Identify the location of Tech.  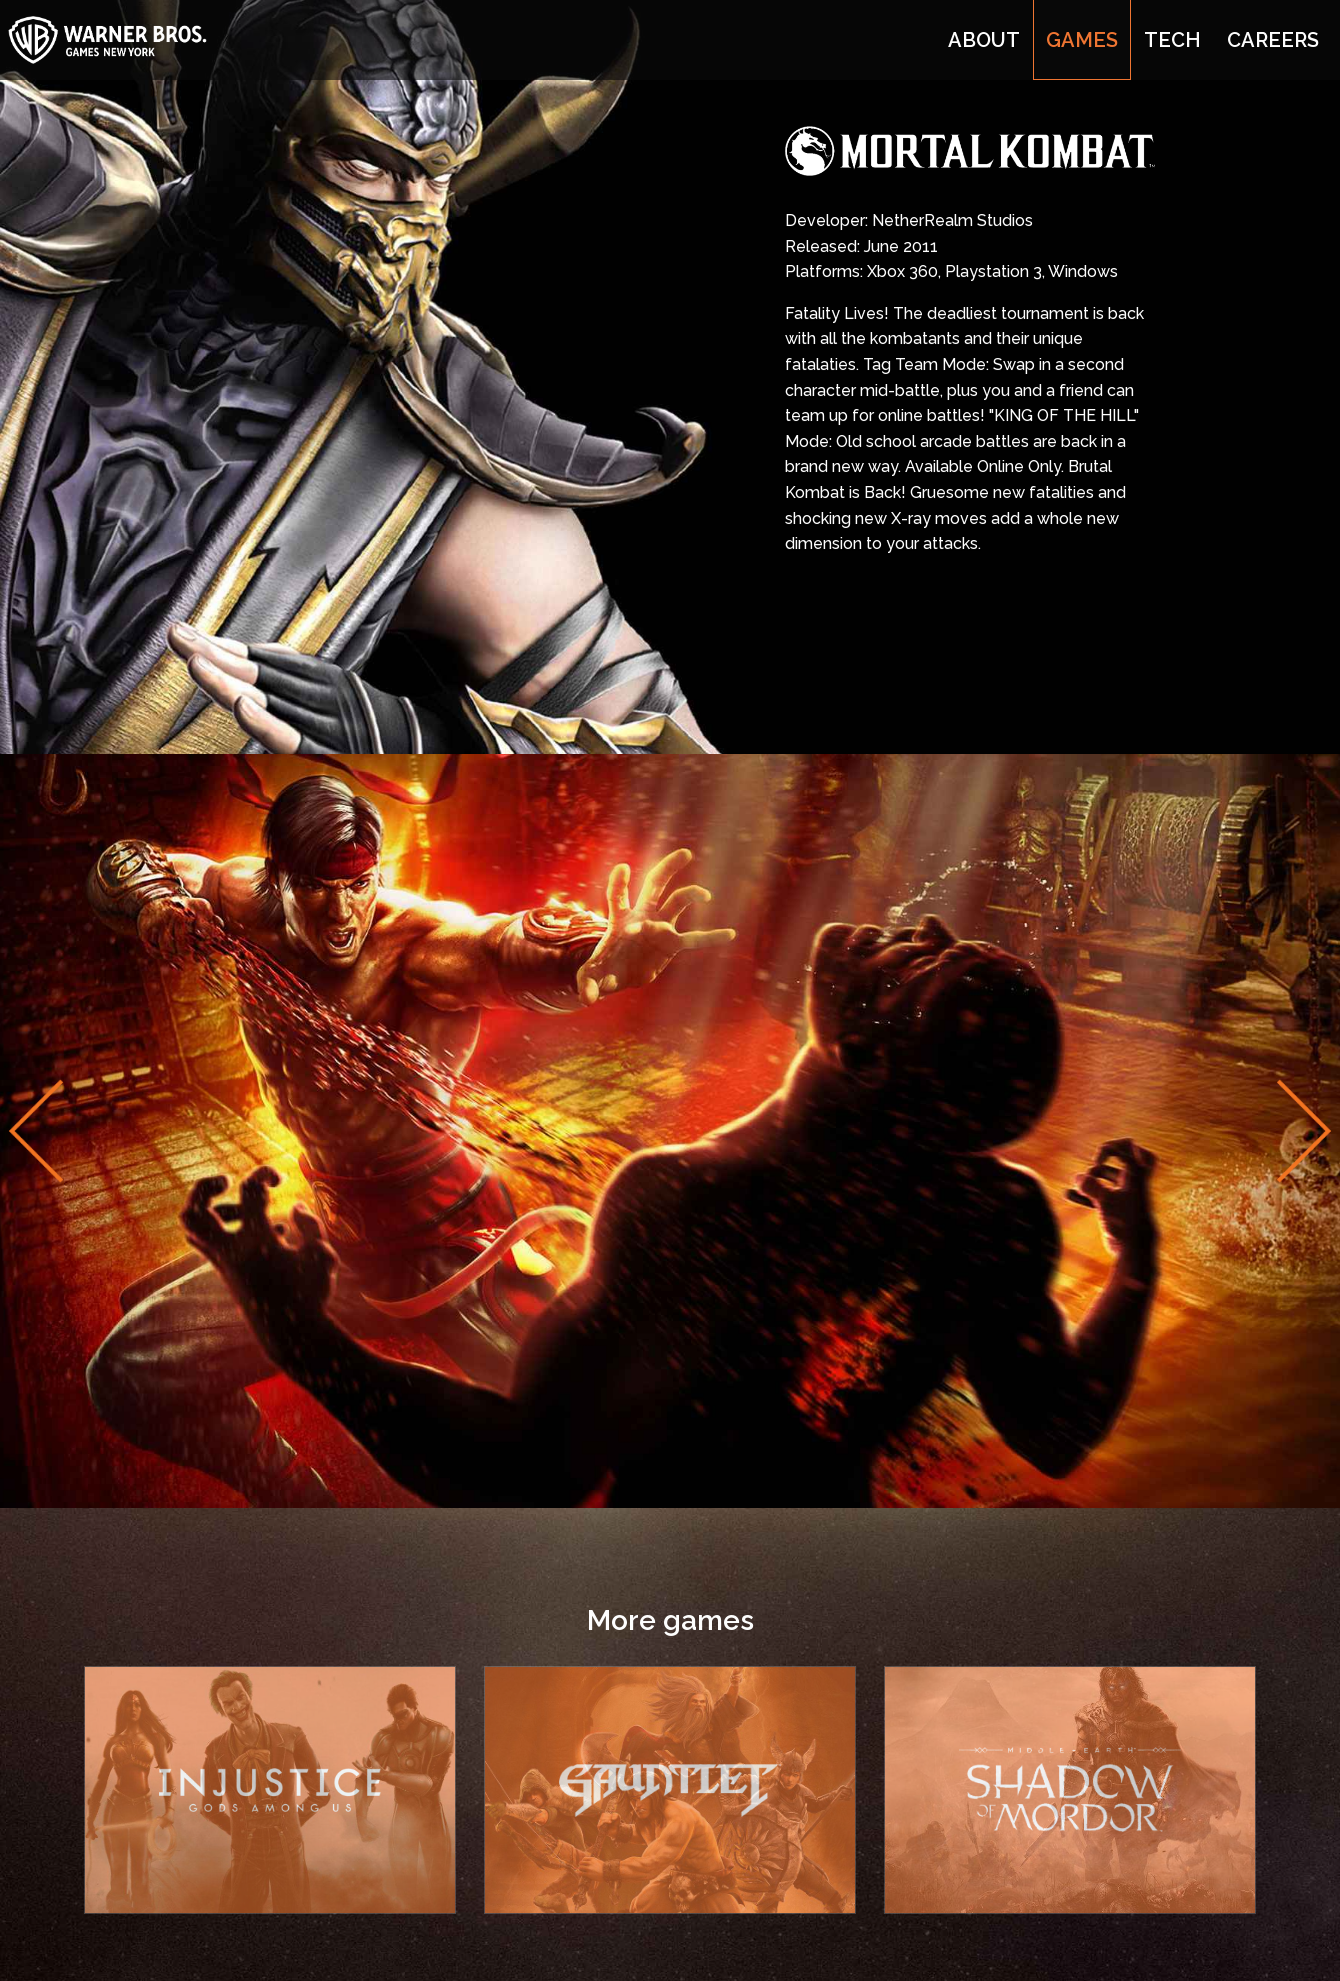
(1172, 40).